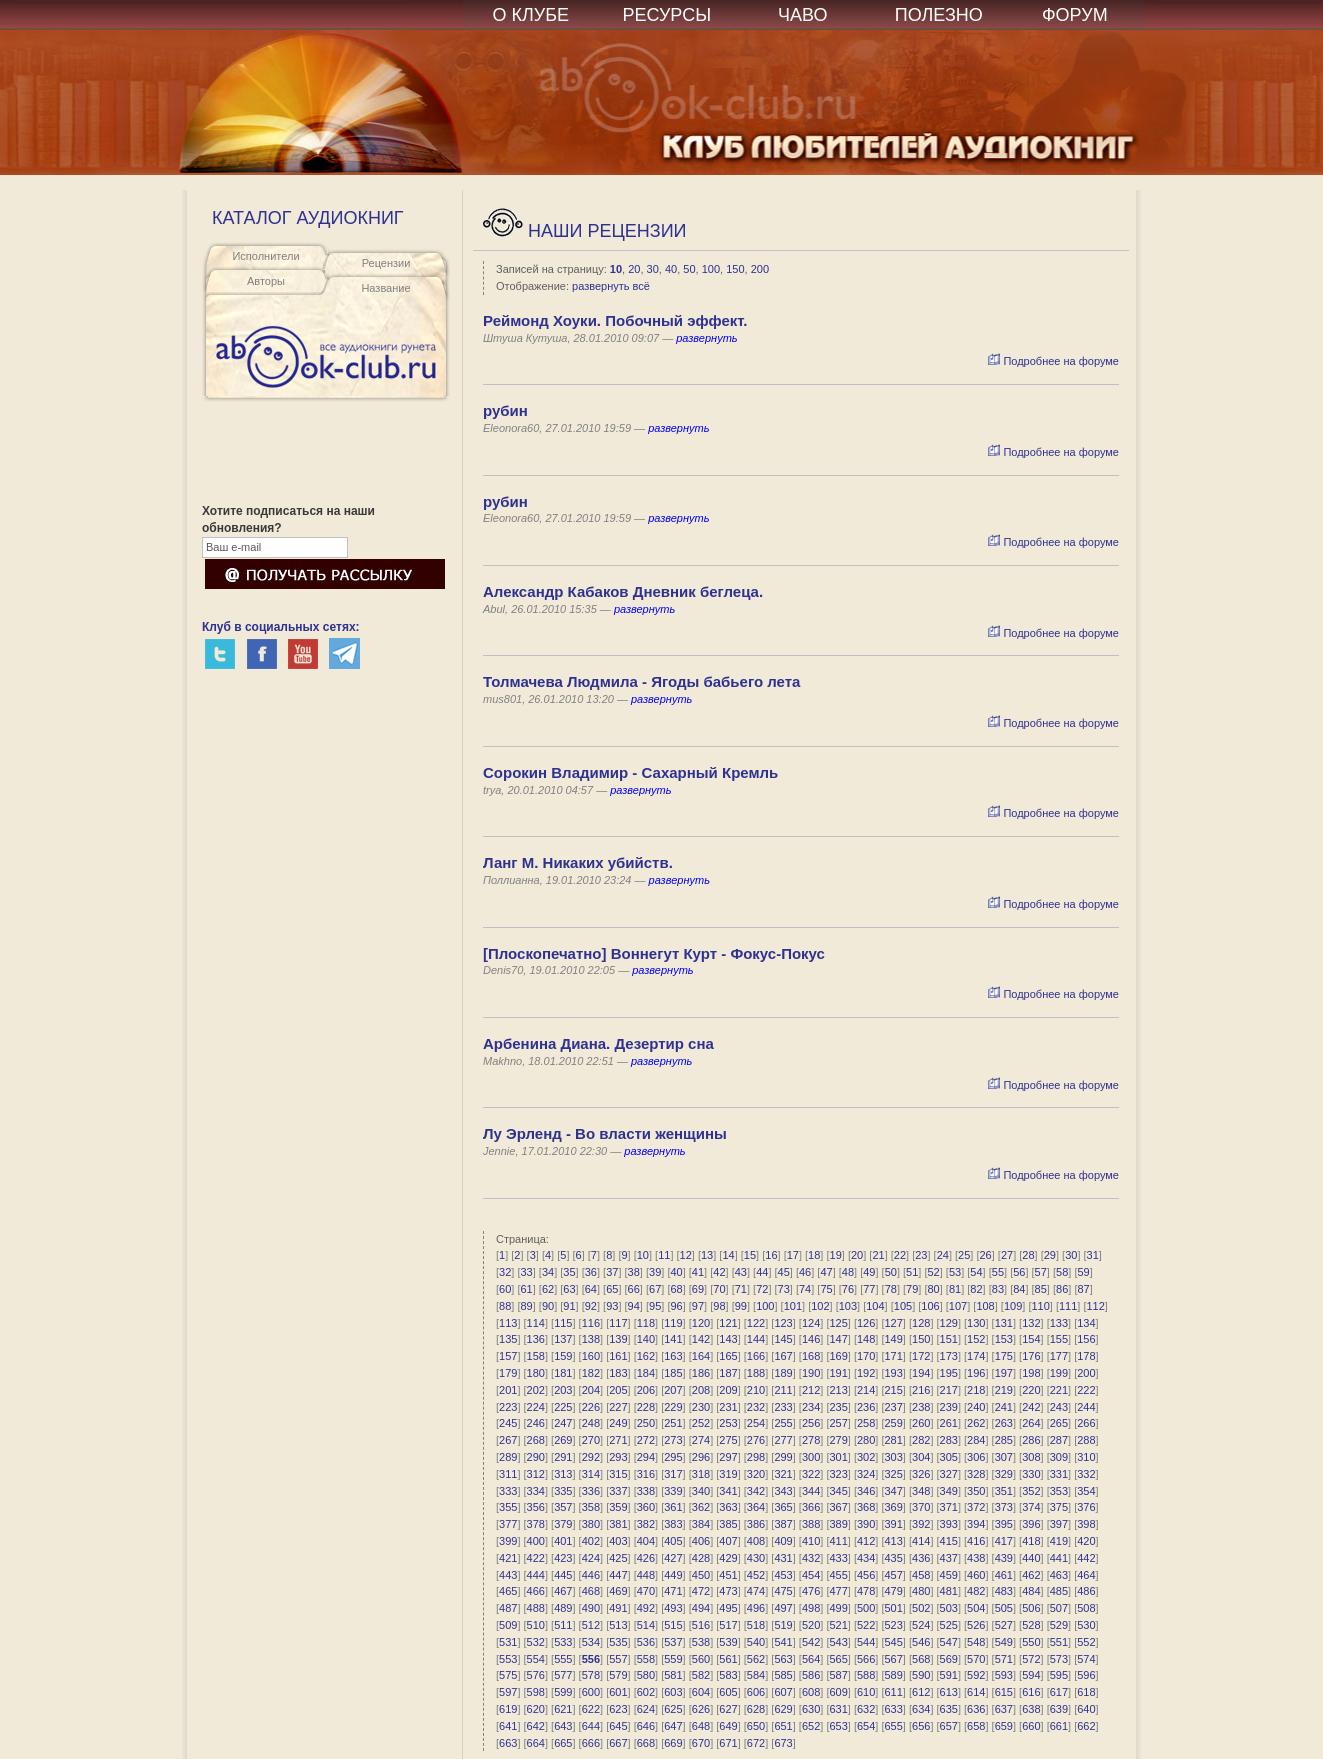 Image resolution: width=1323 pixels, height=1759 pixels. I want to click on 138, so click(591, 1339).